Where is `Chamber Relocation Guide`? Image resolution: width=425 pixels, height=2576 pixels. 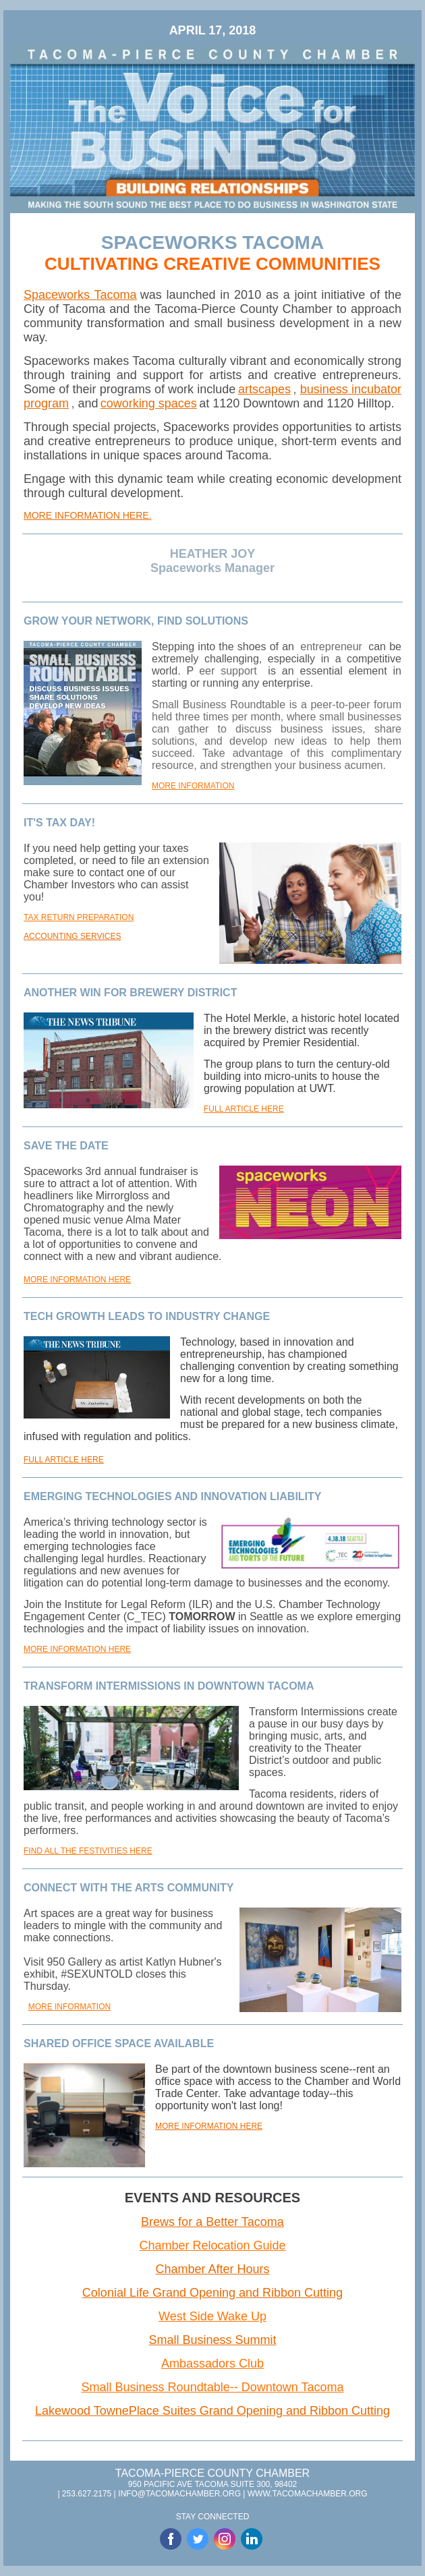 Chamber Relocation Guide is located at coordinates (212, 2245).